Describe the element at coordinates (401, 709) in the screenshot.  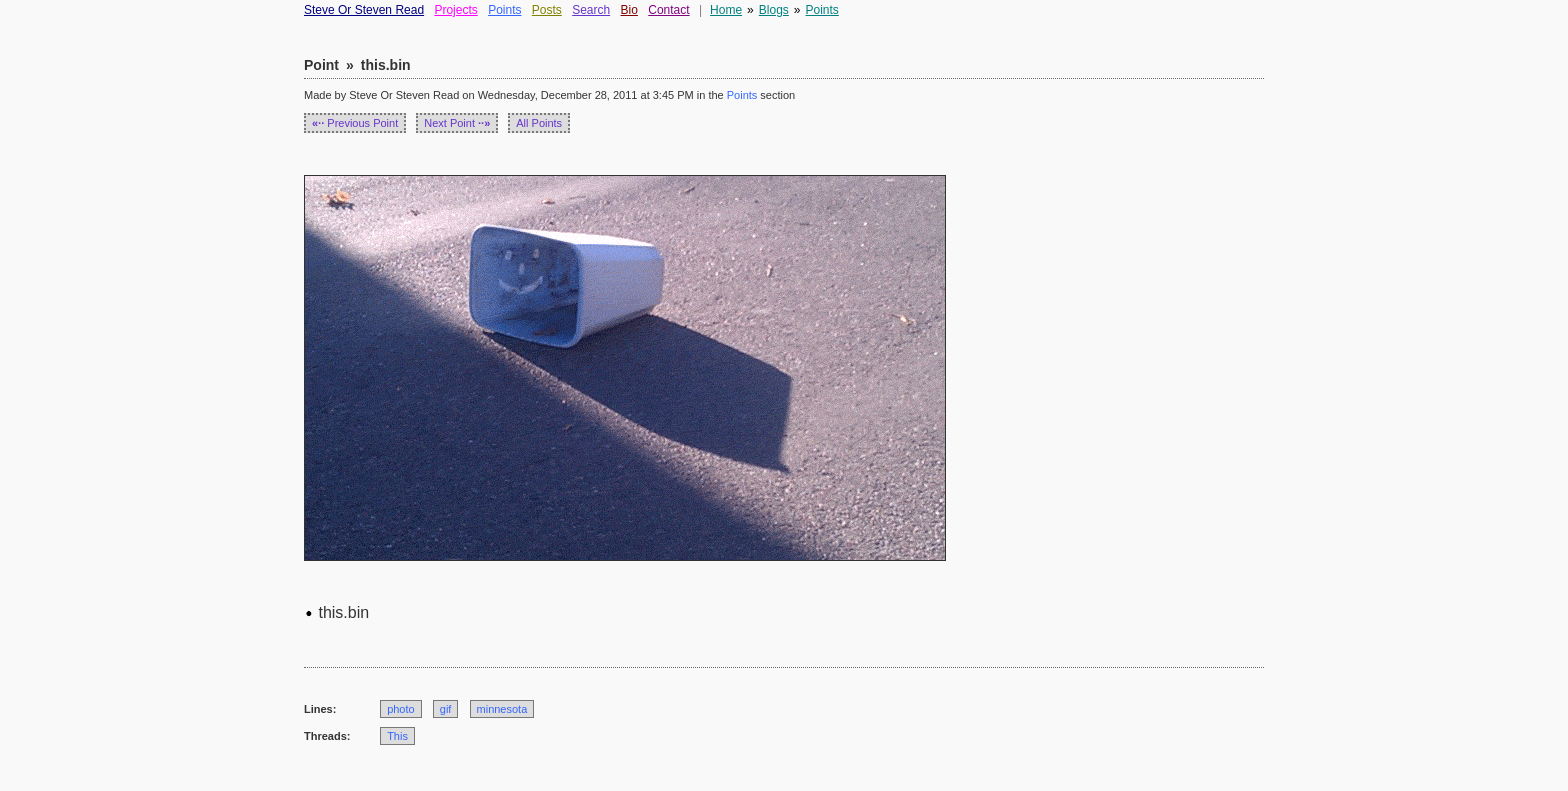
I see `photo` at that location.